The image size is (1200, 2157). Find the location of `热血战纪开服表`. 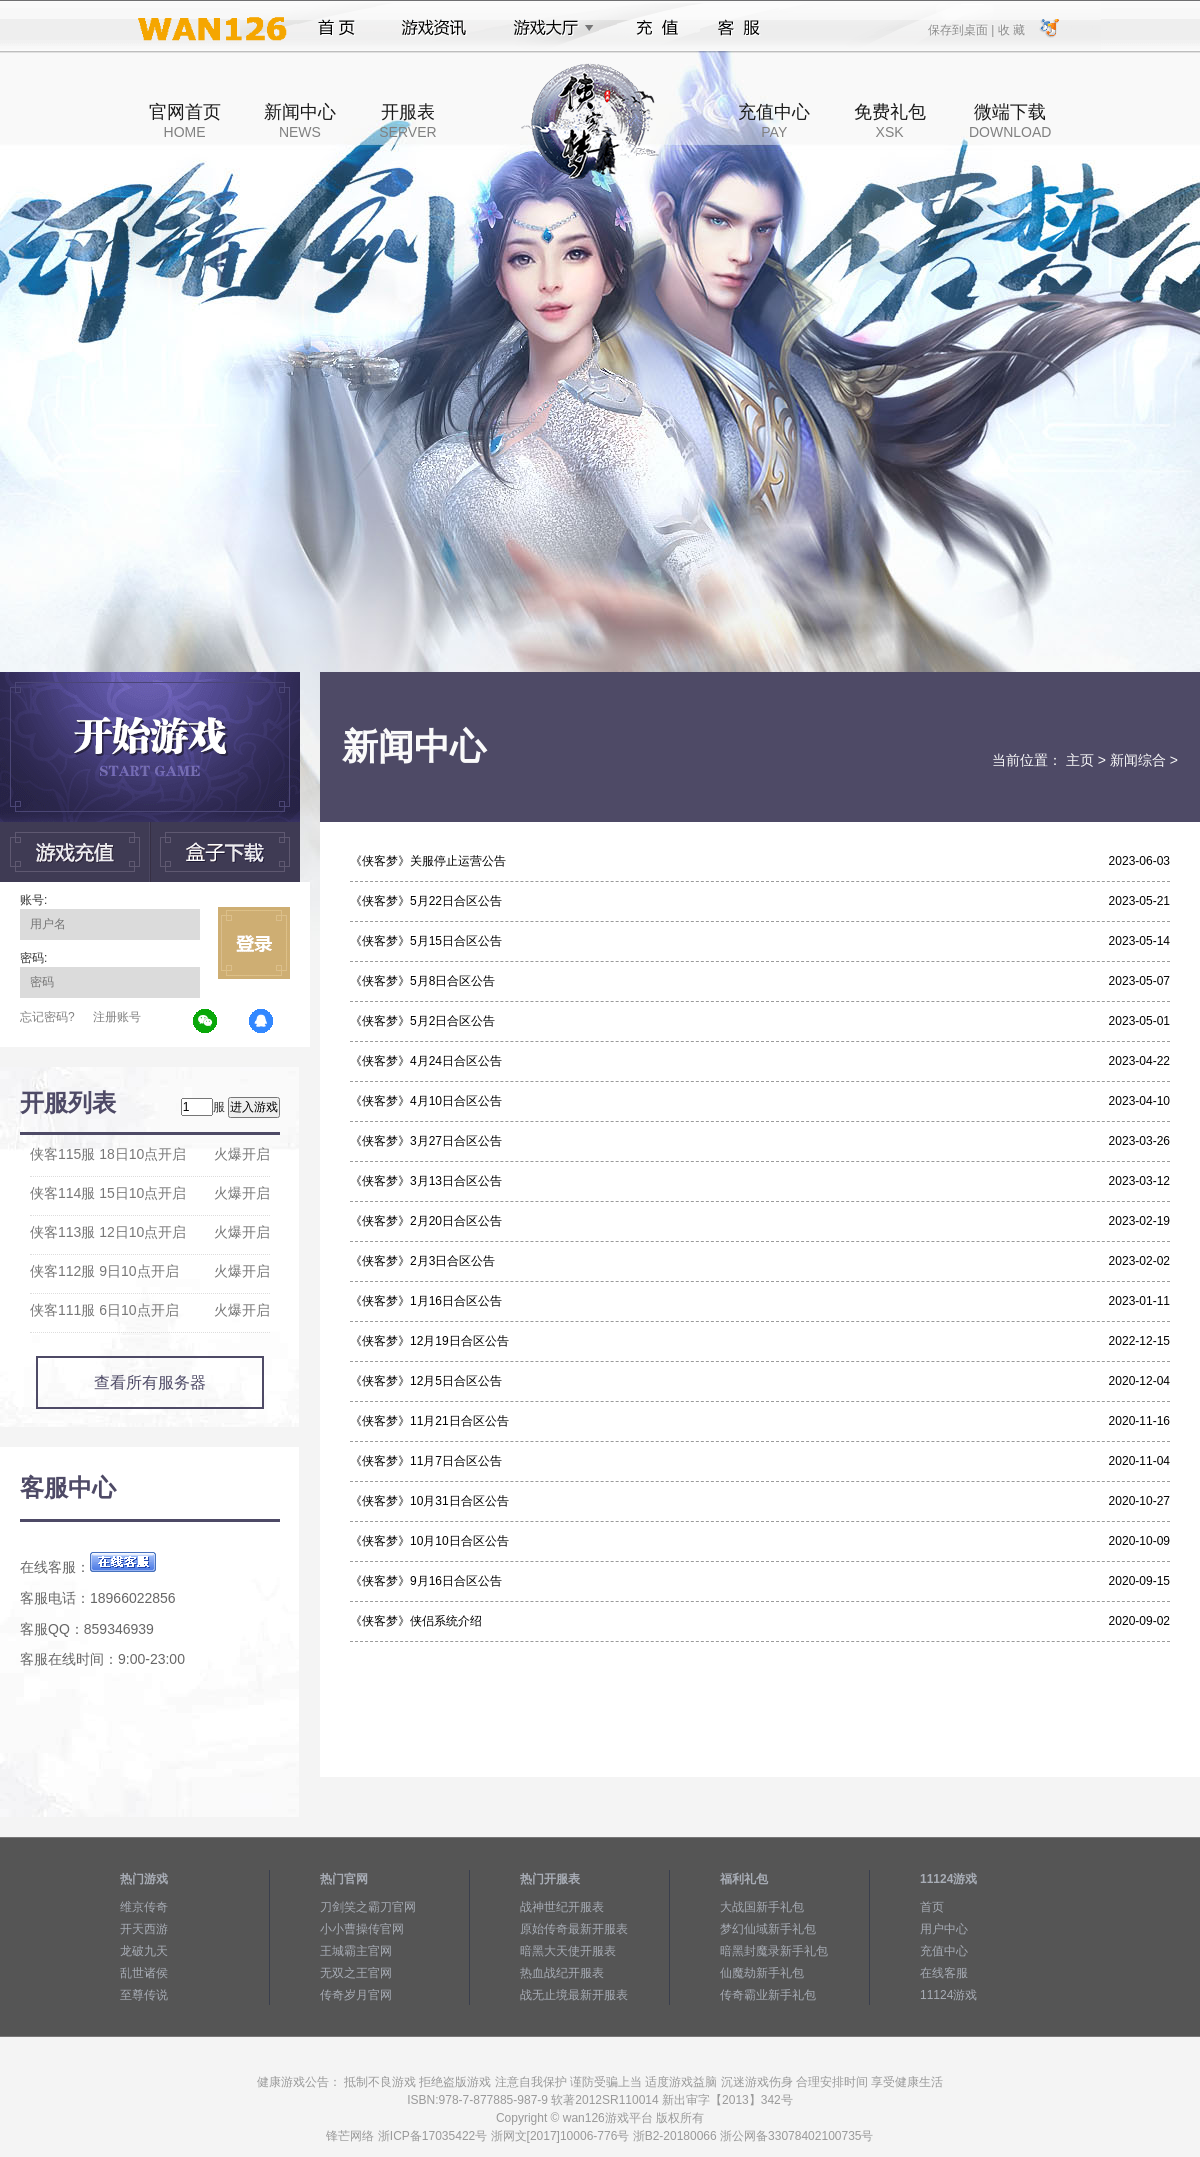

热血战纪开服表 is located at coordinates (562, 1973).